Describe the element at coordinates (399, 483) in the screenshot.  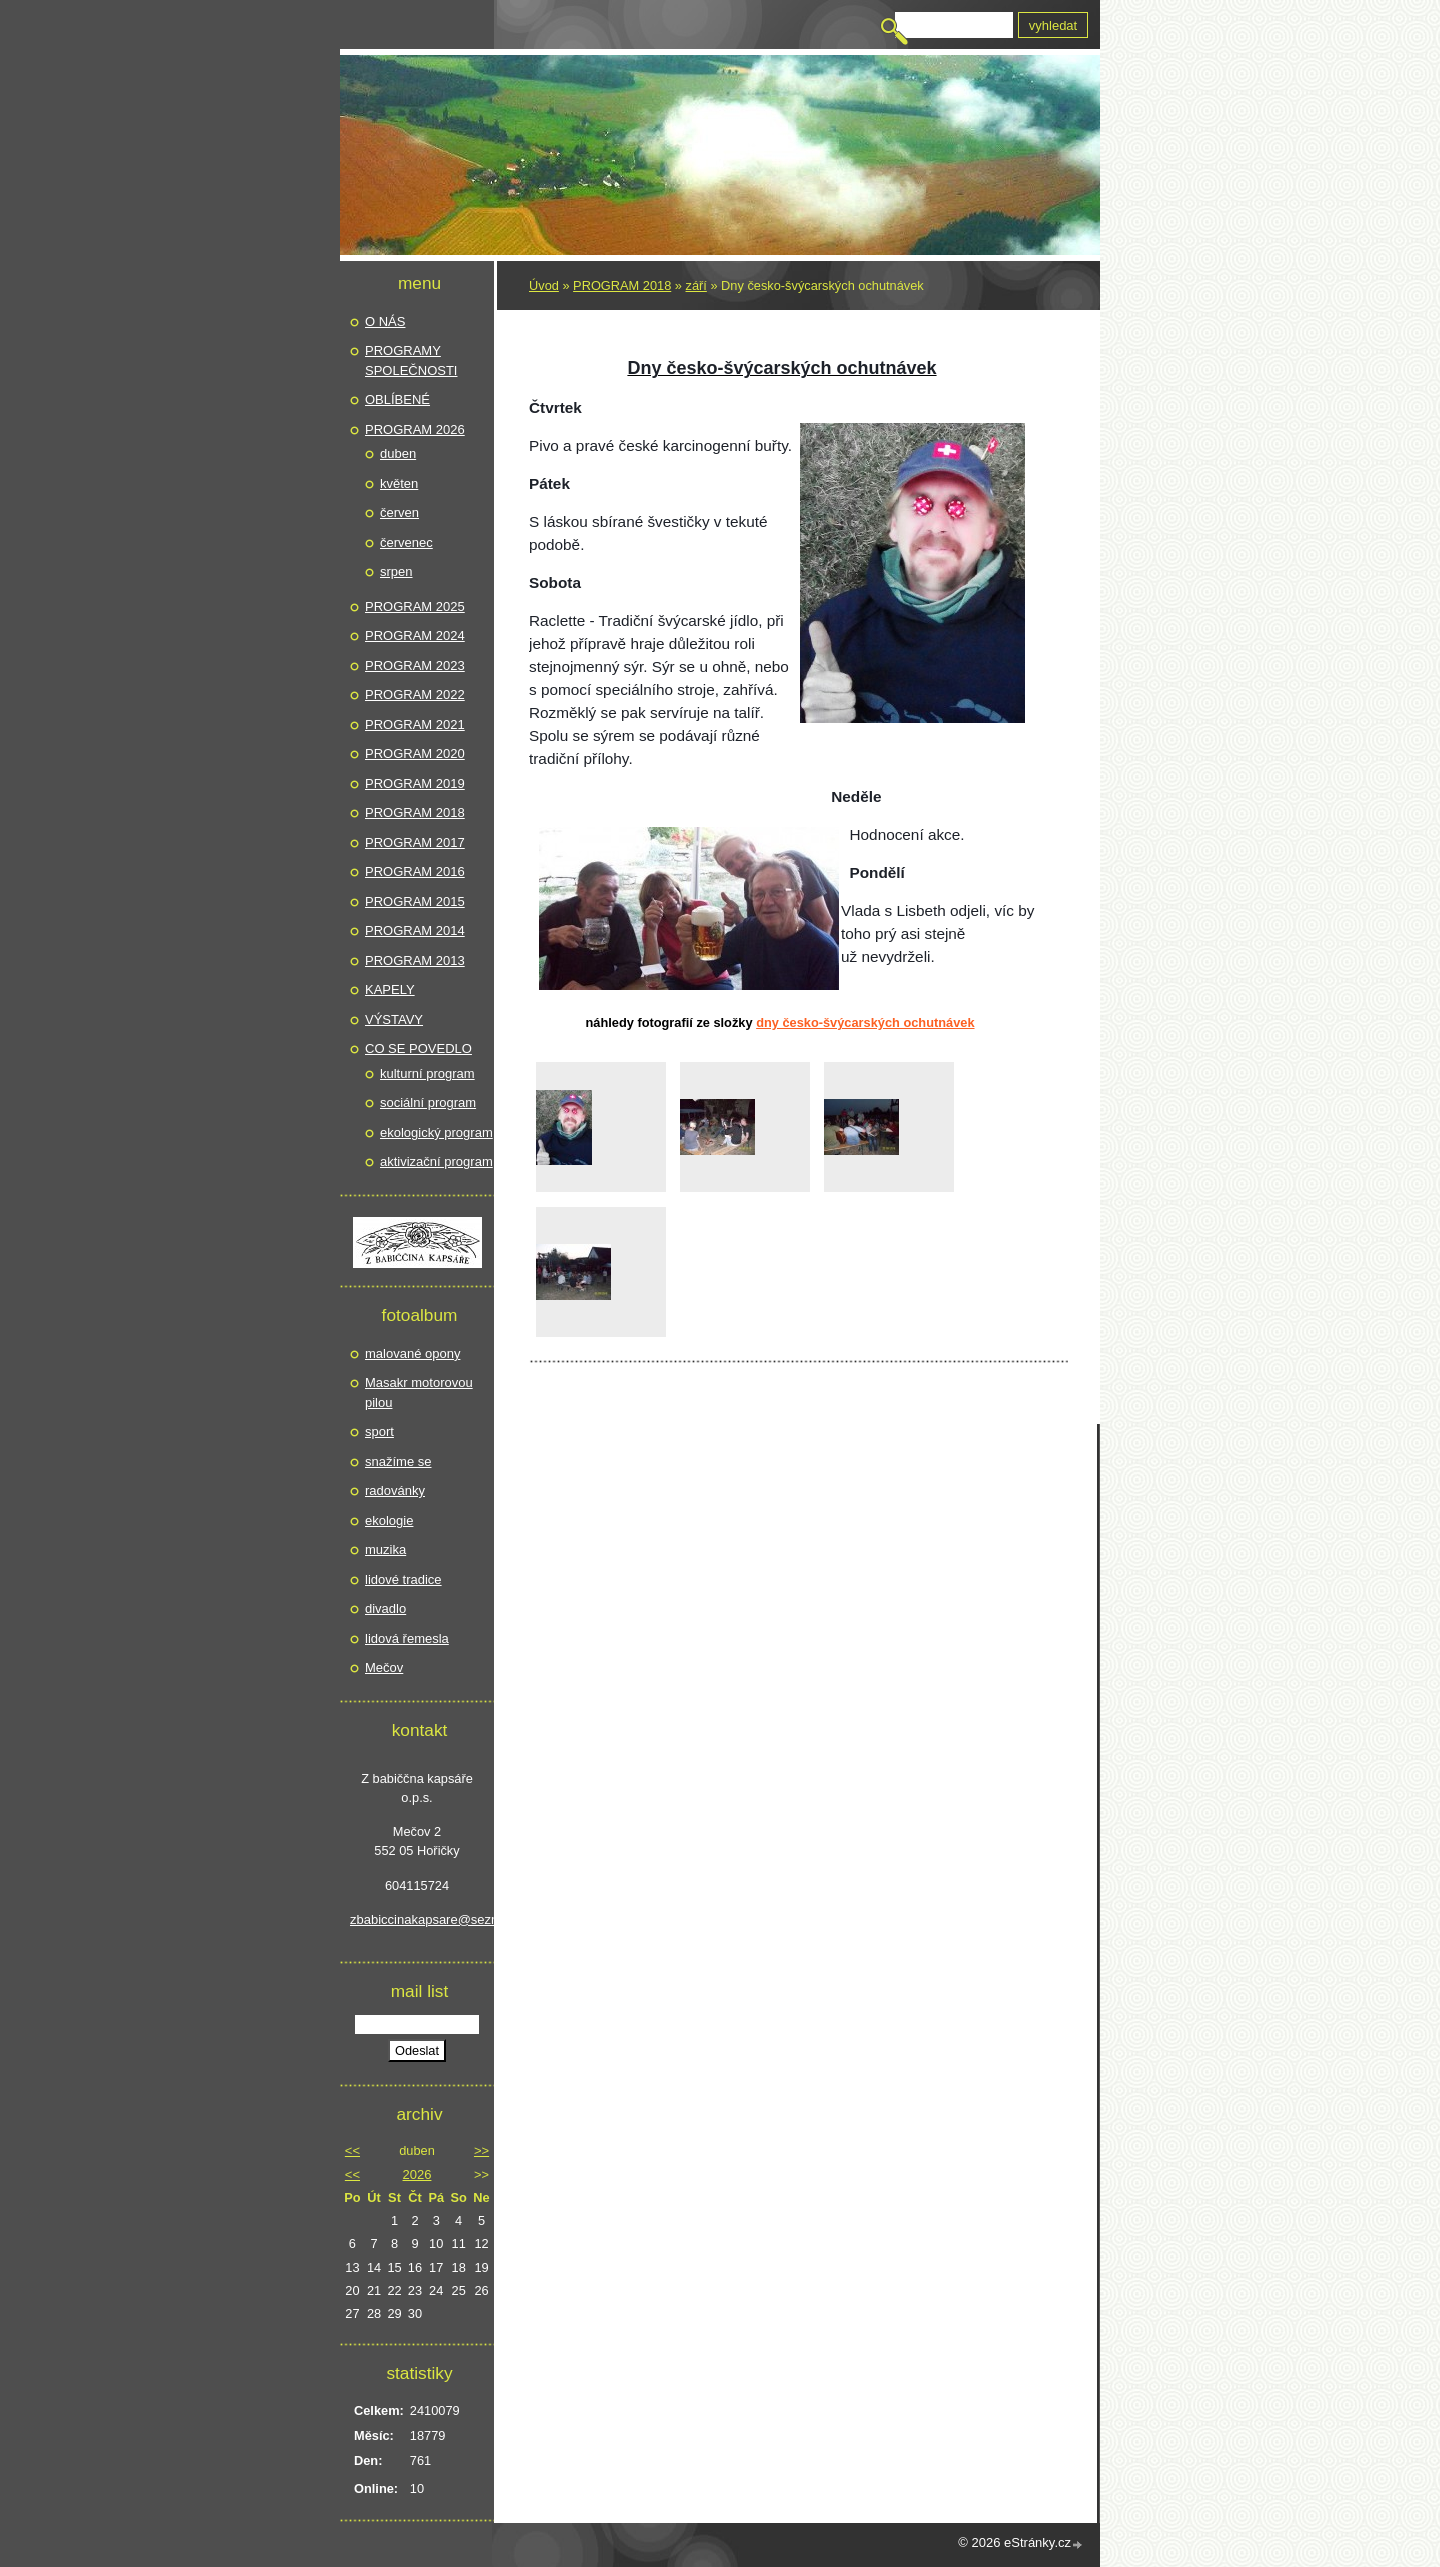
I see `květen` at that location.